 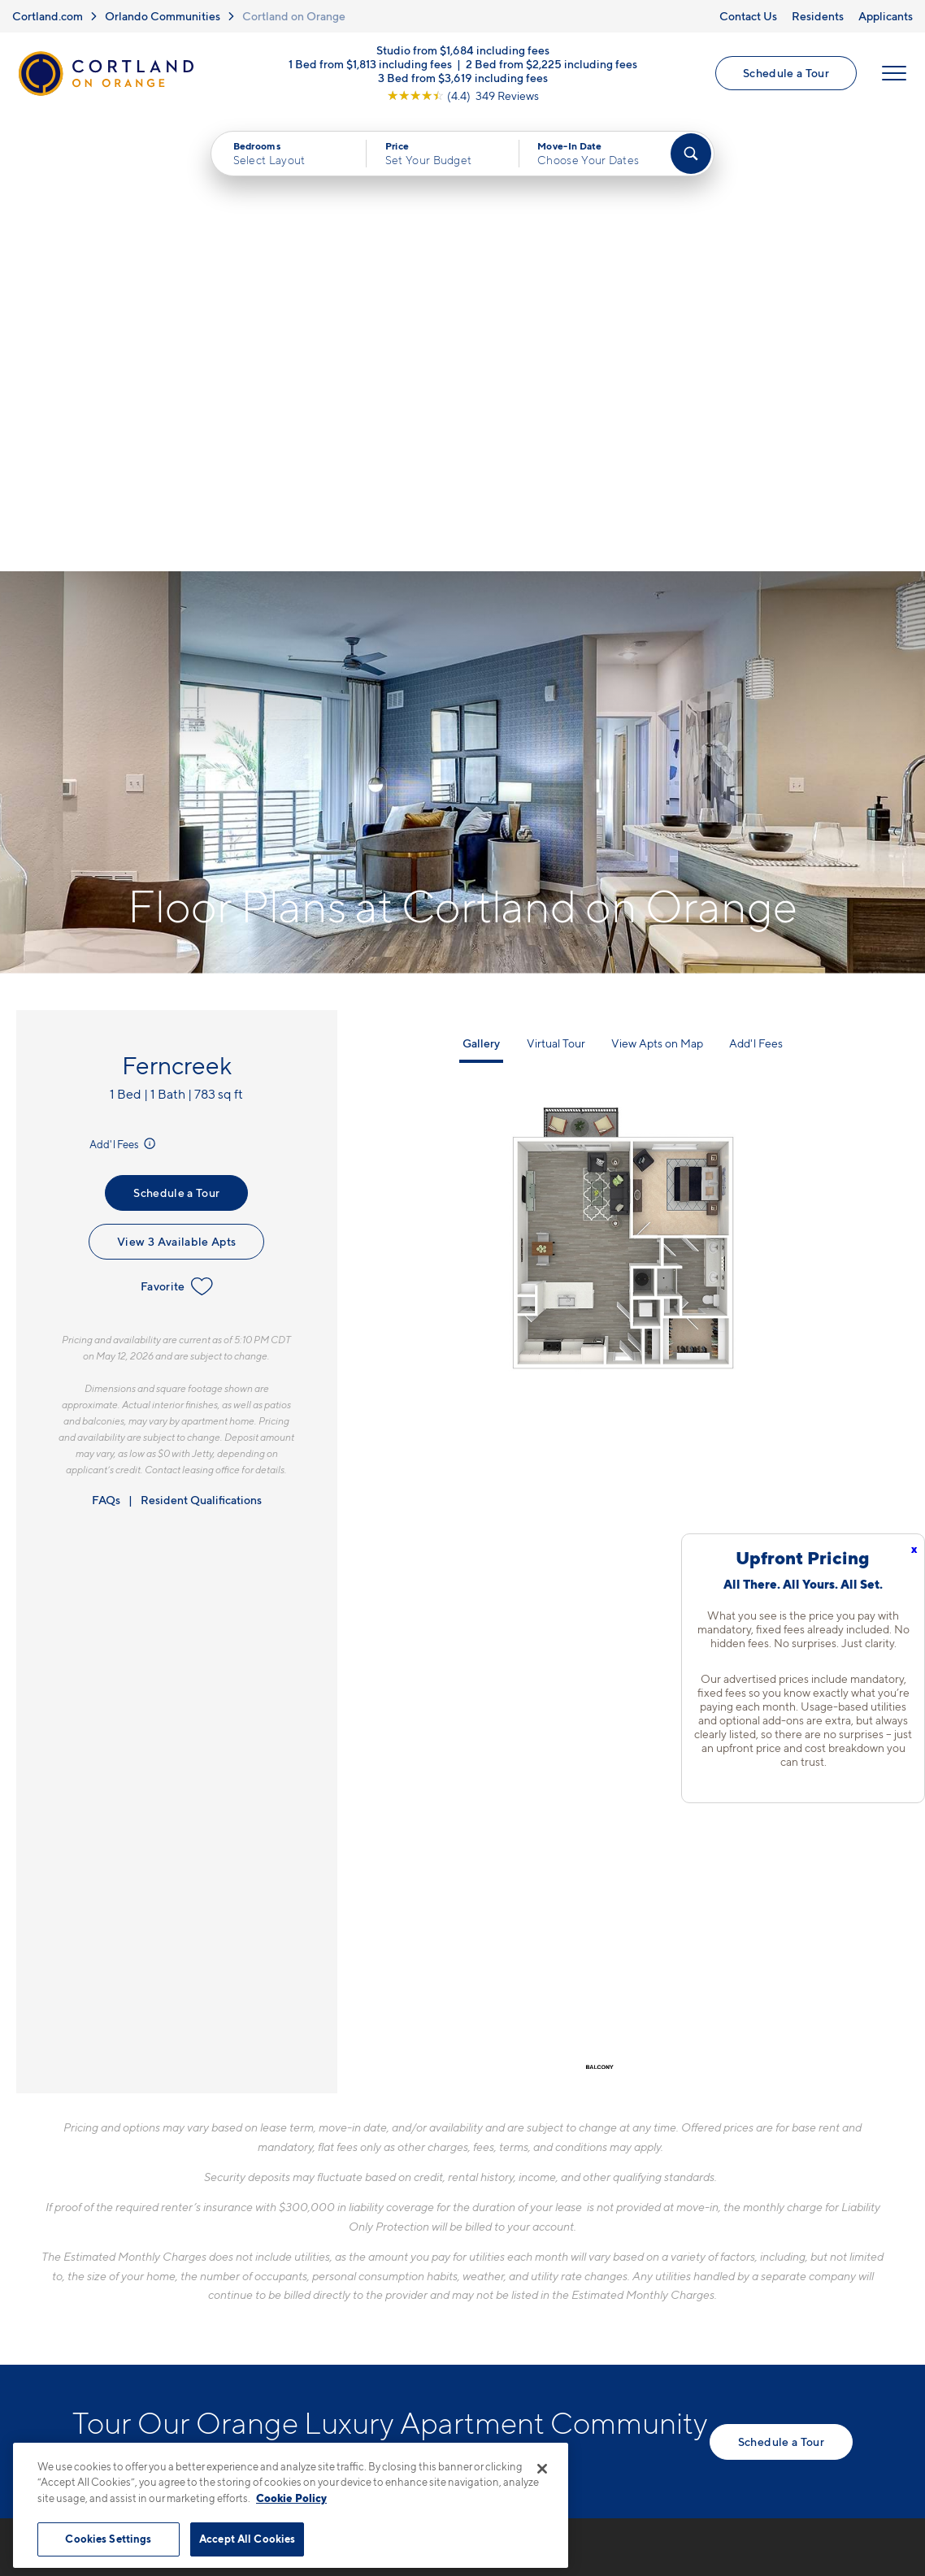 I want to click on 2 Bed from $2,225 including fees, so click(x=551, y=65).